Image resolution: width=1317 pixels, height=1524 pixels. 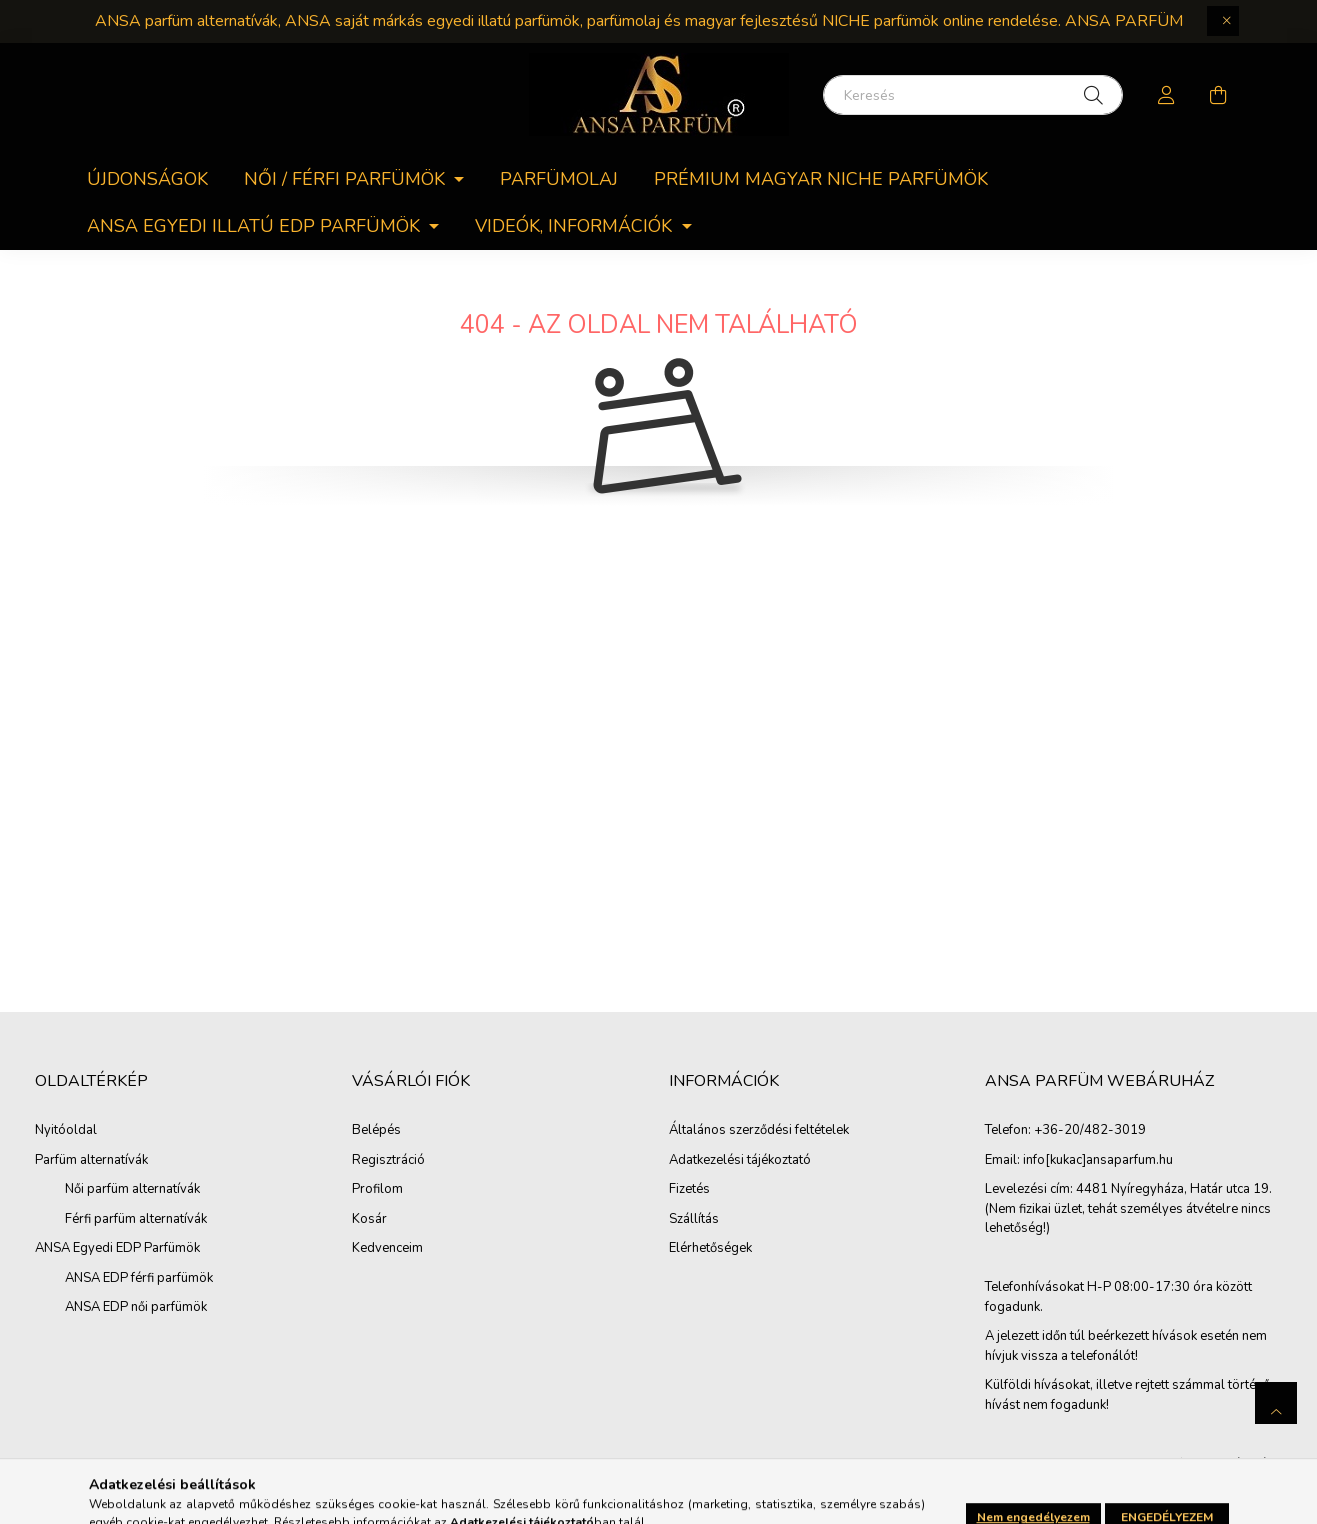 I want to click on Női / férfi parfümök [button], so click(x=347, y=179).